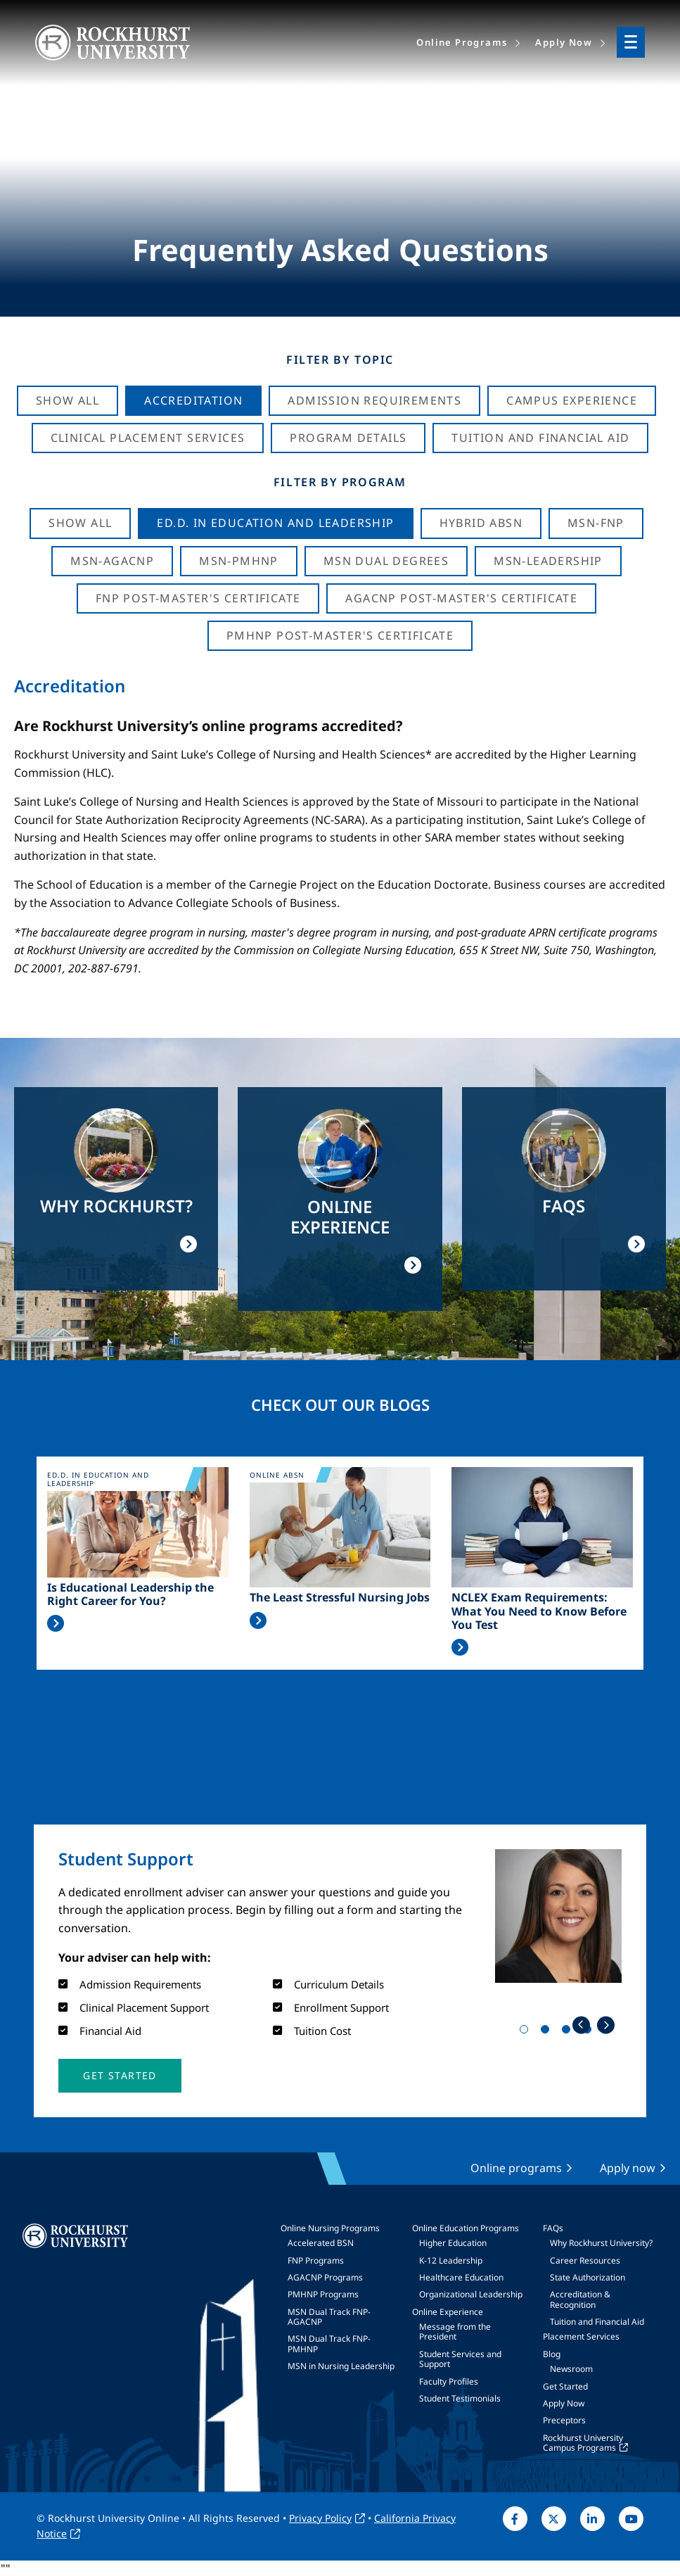 The height and width of the screenshot is (2576, 680). Describe the element at coordinates (590, 2032) in the screenshot. I see `4 [tab]` at that location.